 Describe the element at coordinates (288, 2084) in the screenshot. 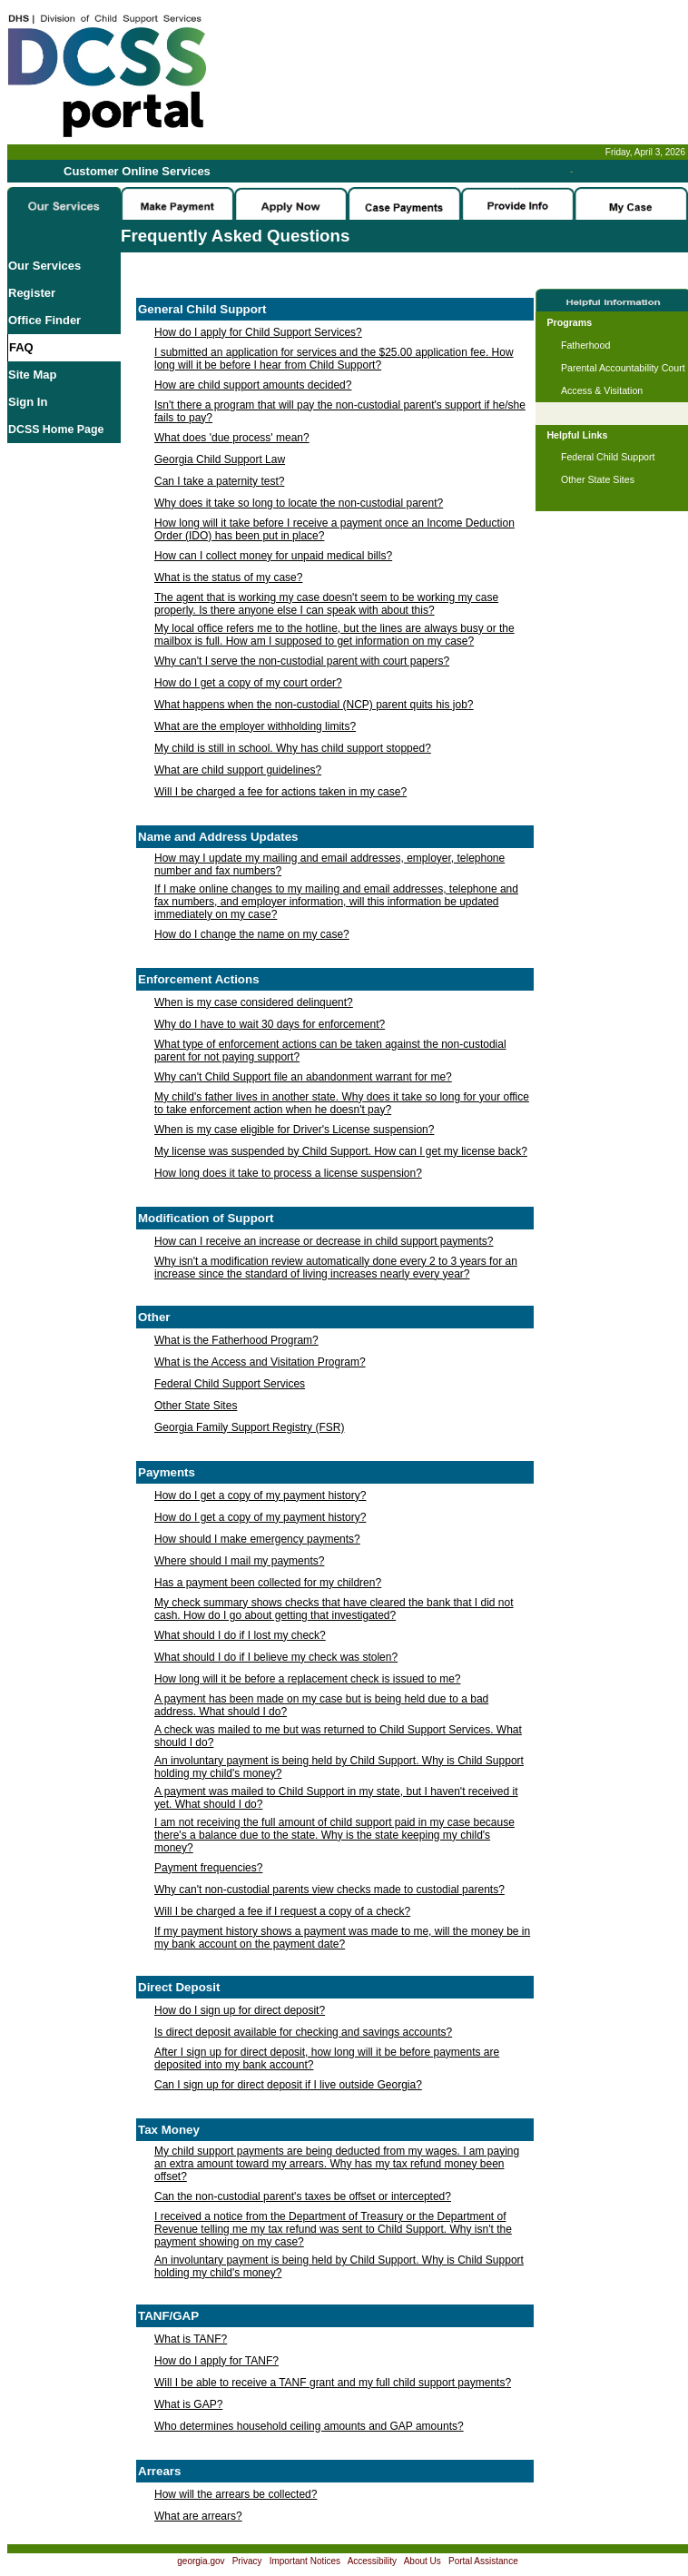

I see `Can I sign up for direct deposit if I live outside Georgia?` at that location.